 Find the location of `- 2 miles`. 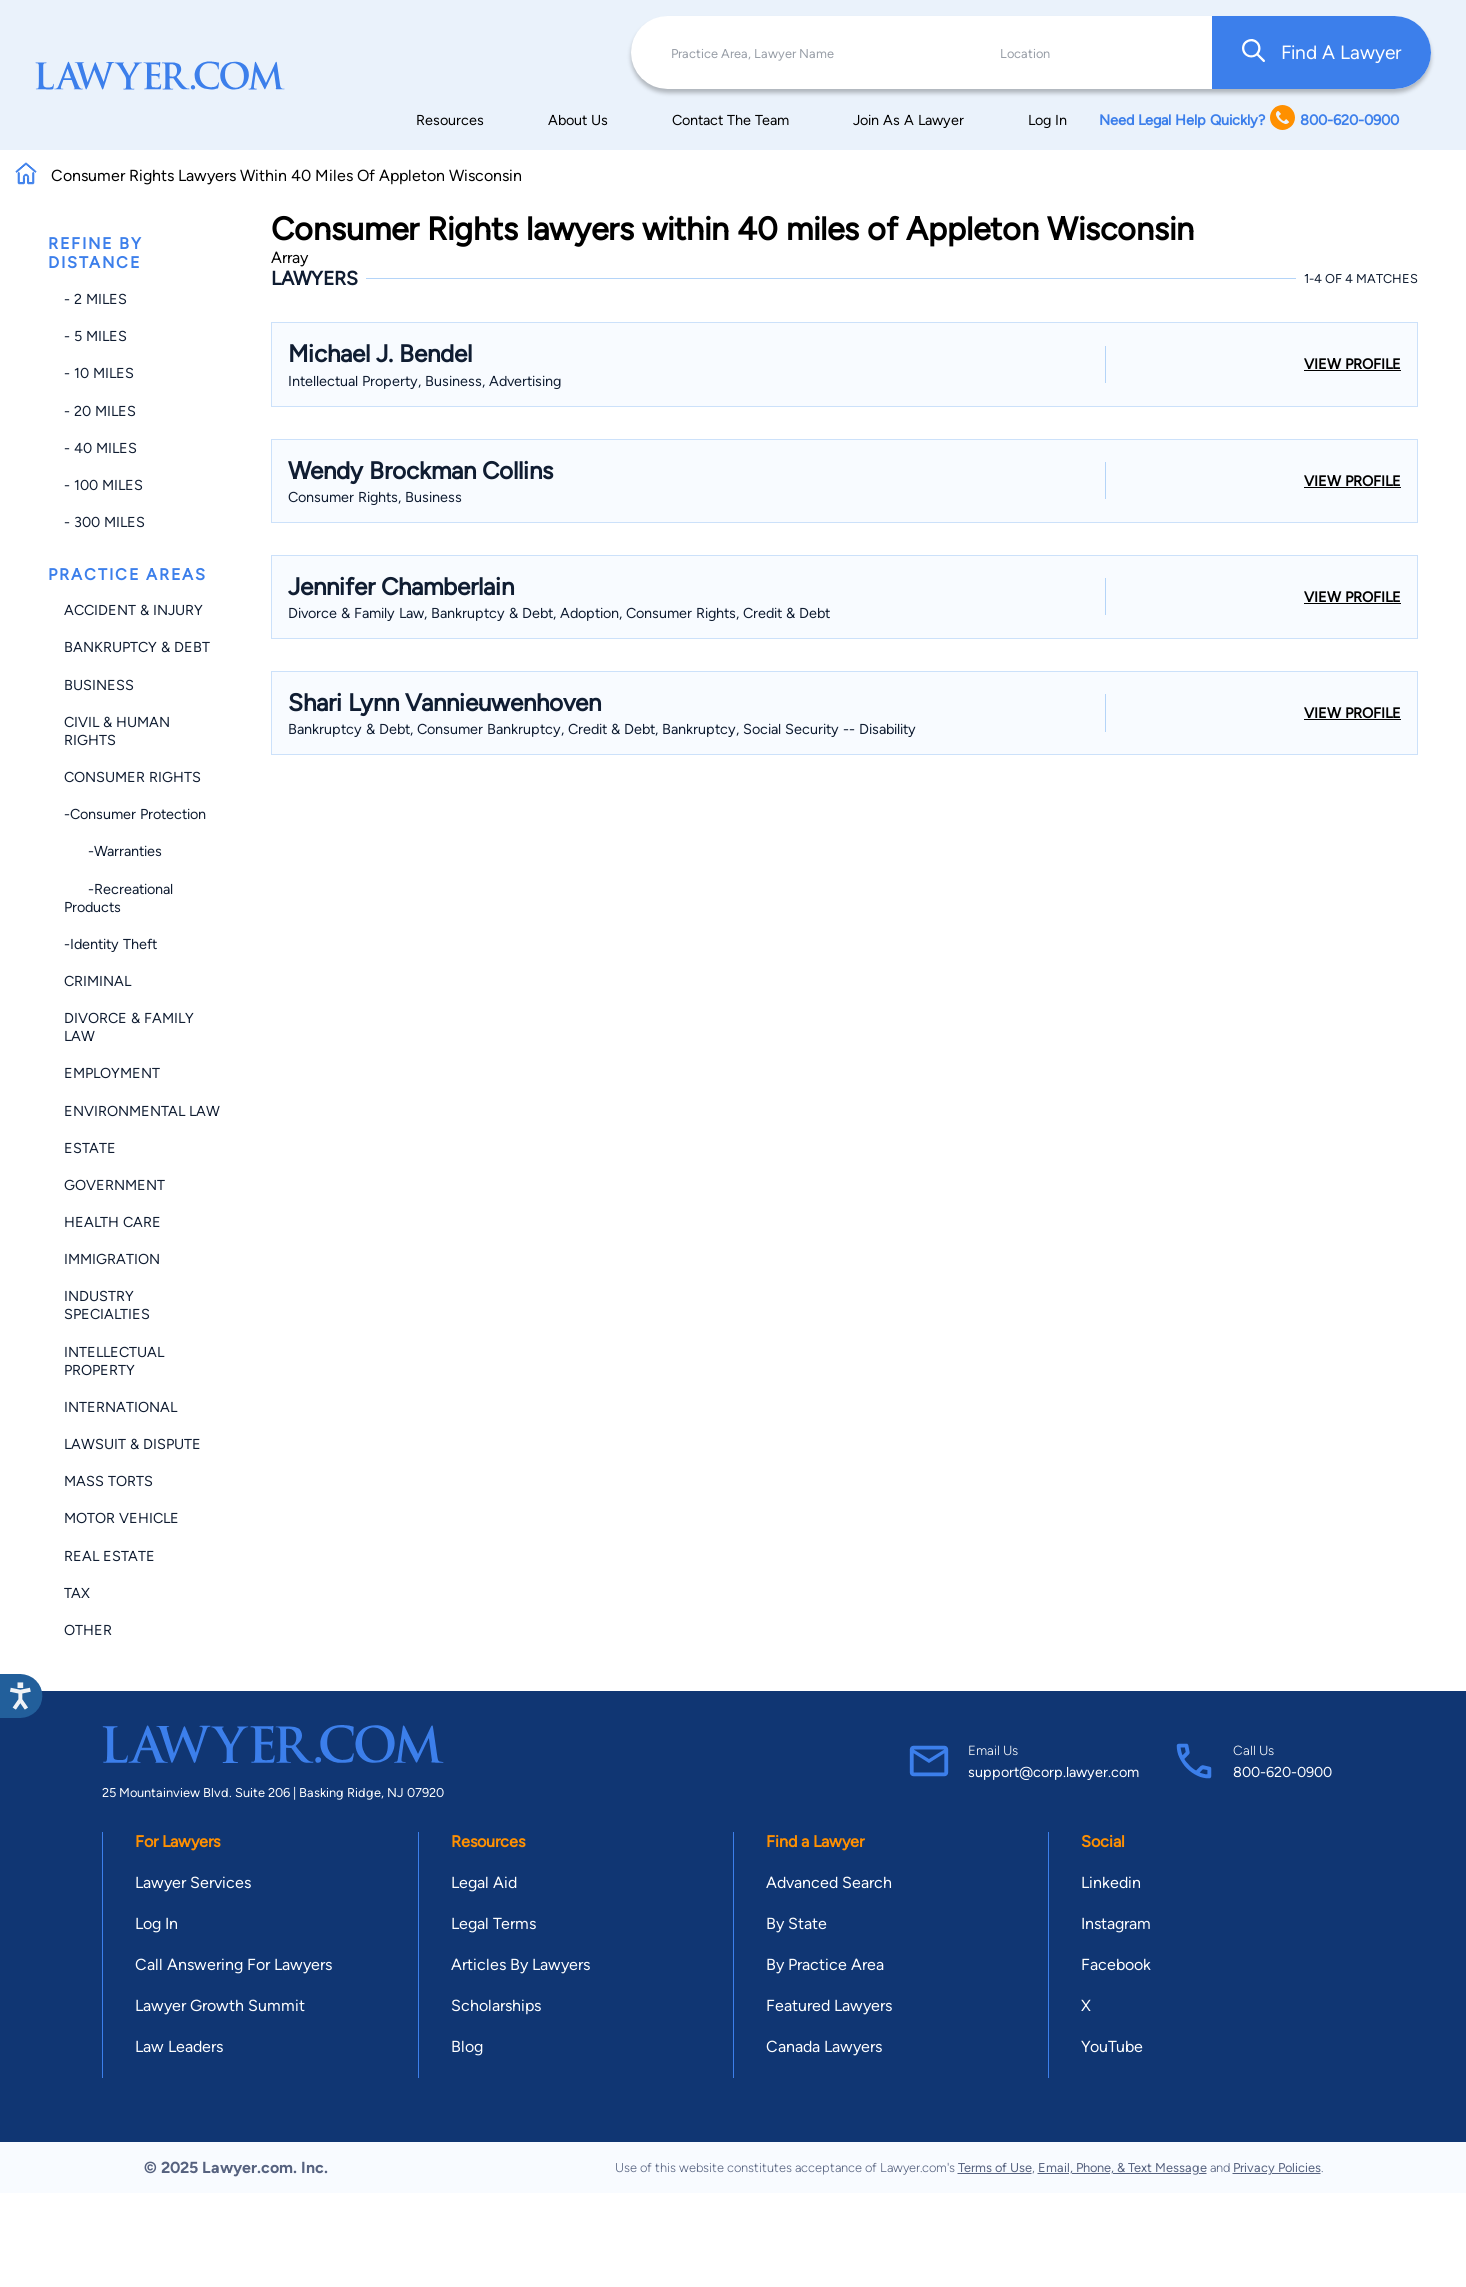

- 2 miles is located at coordinates (95, 299).